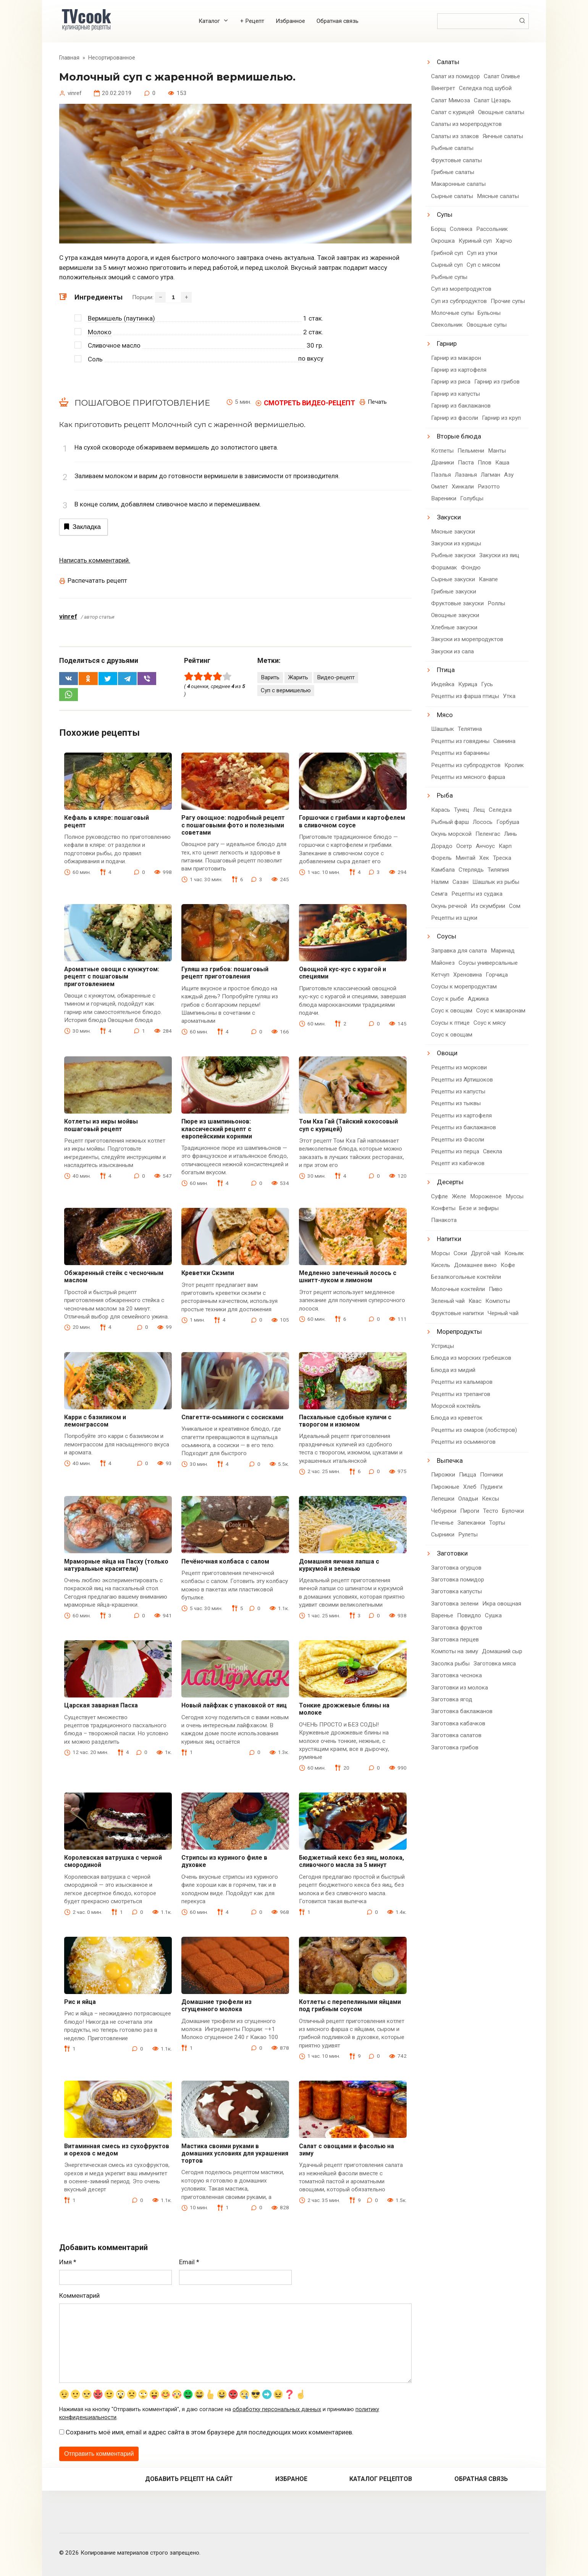  Describe the element at coordinates (443, 962) in the screenshot. I see `Майонез` at that location.